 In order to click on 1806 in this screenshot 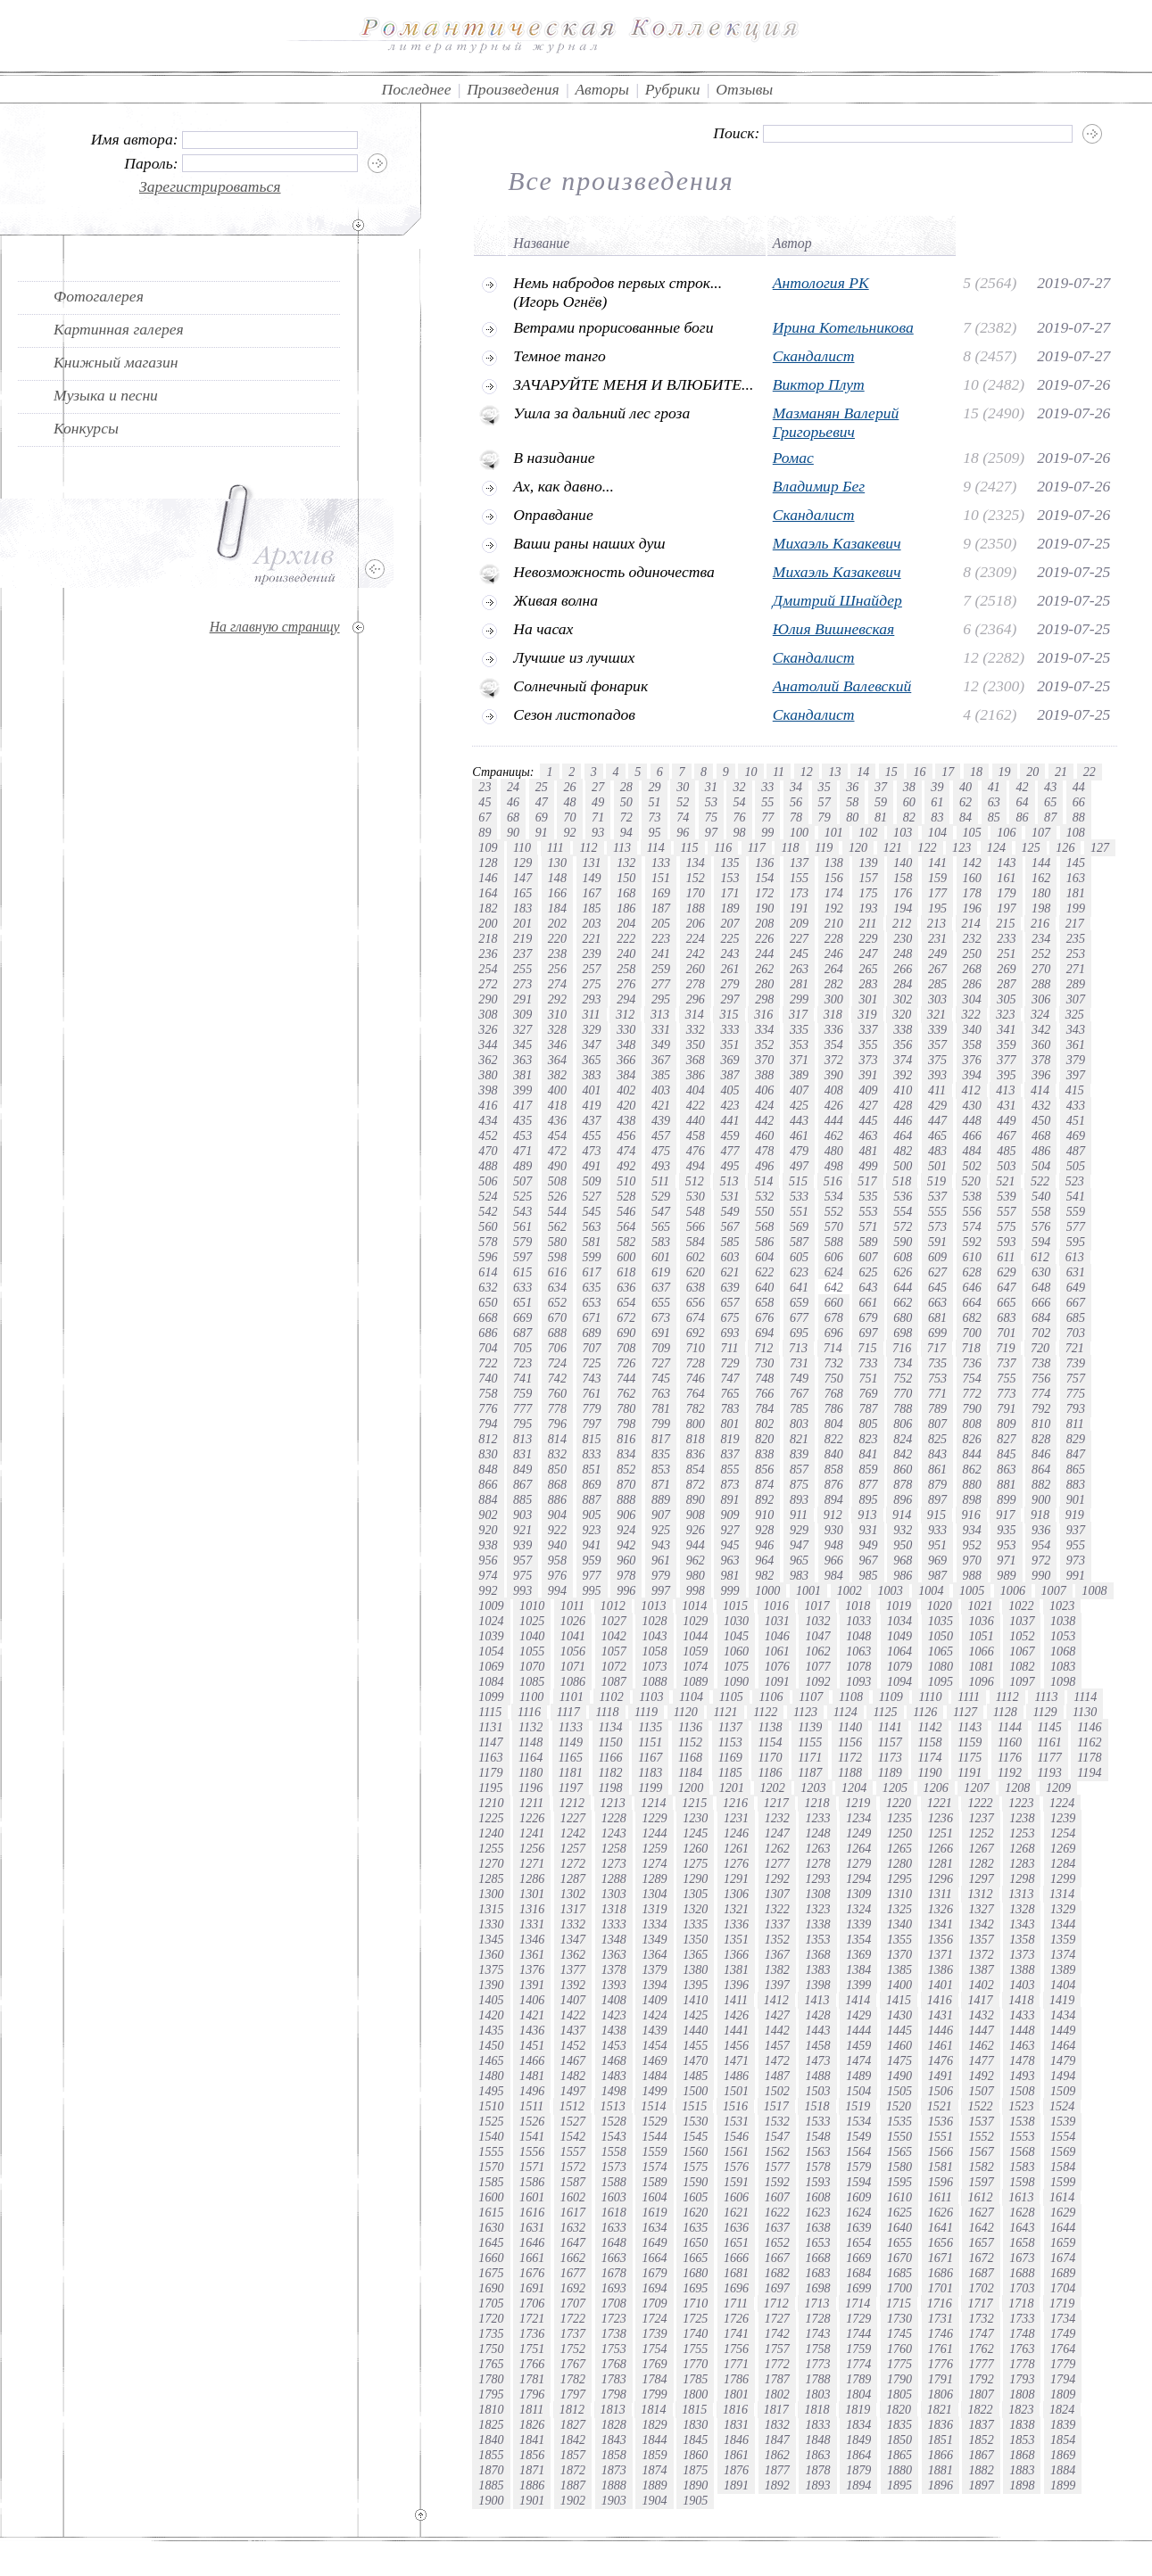, I will do `click(940, 2394)`.